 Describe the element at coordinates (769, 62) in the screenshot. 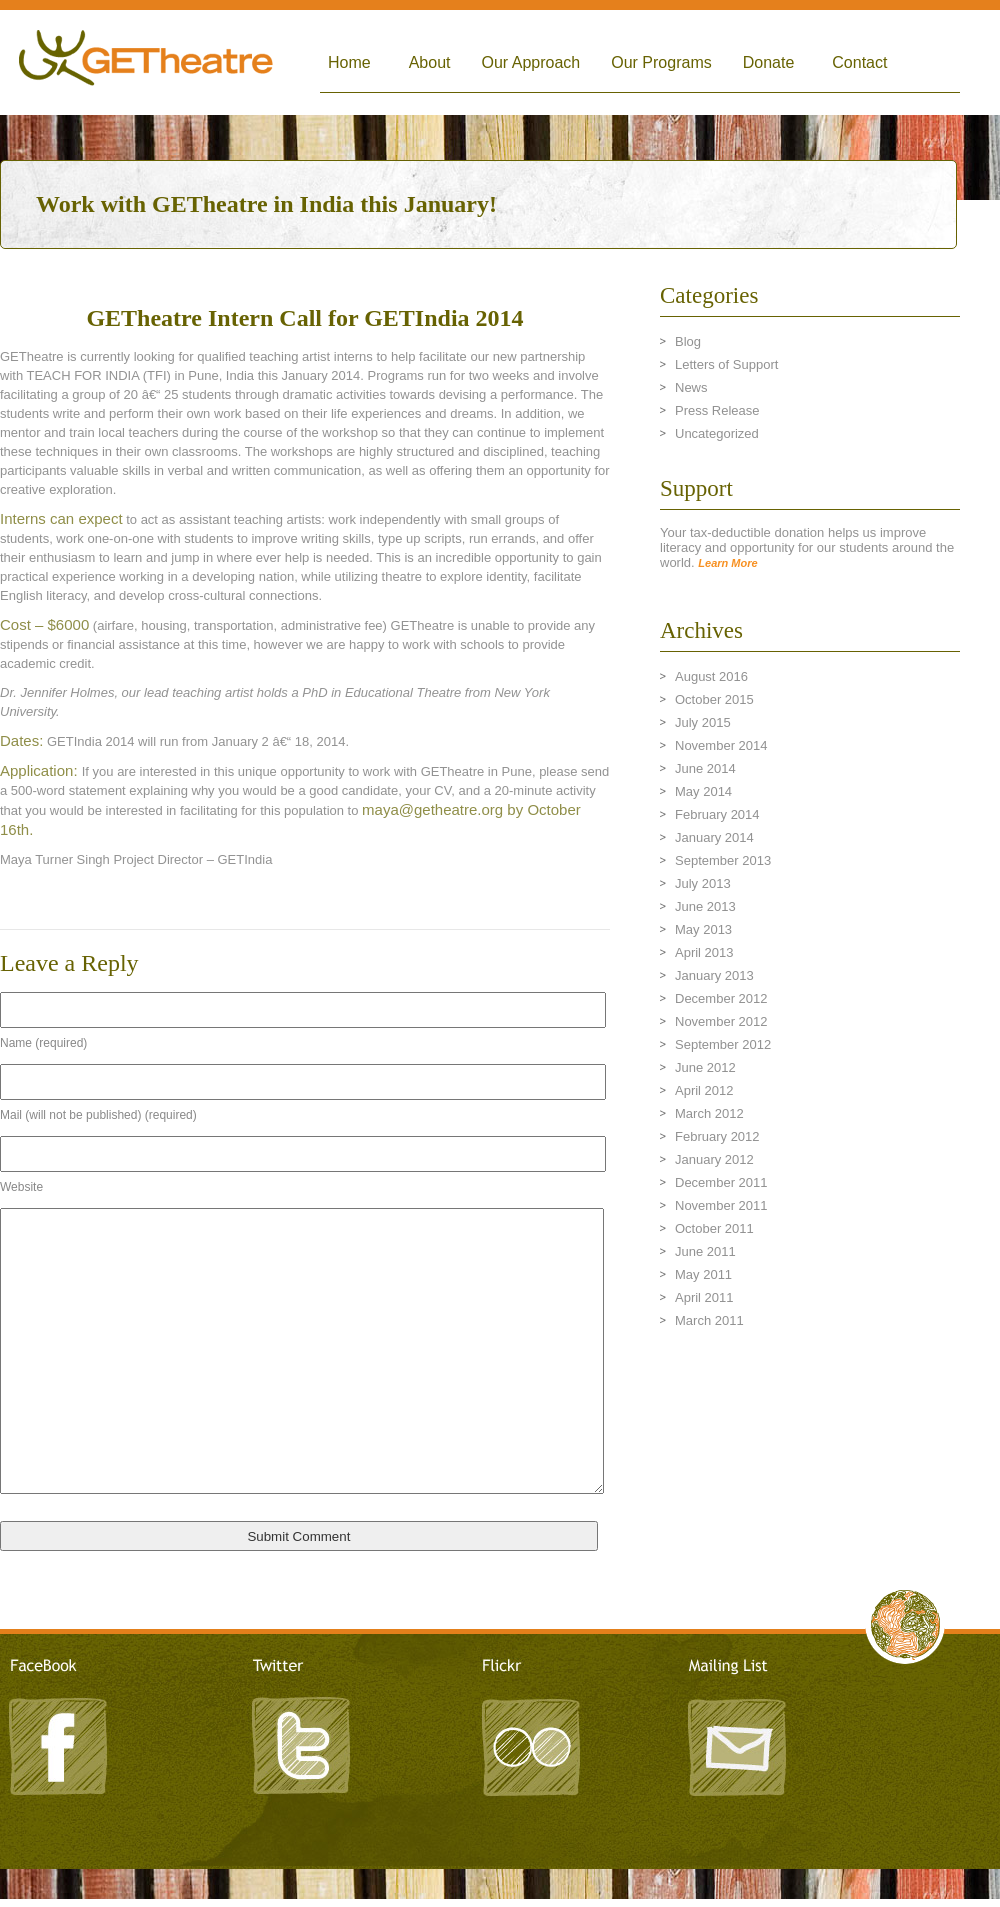

I see `Donate` at that location.